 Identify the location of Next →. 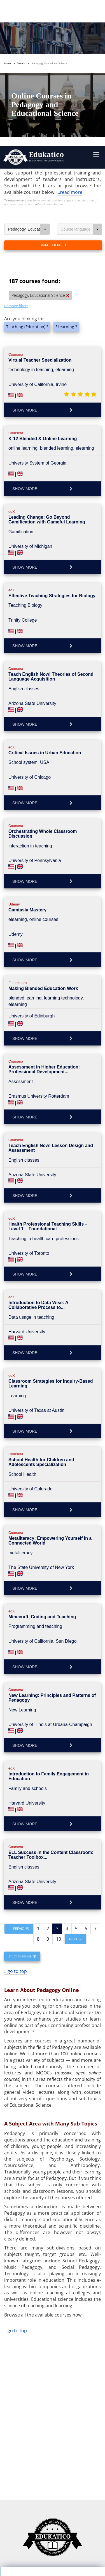
(75, 1779).